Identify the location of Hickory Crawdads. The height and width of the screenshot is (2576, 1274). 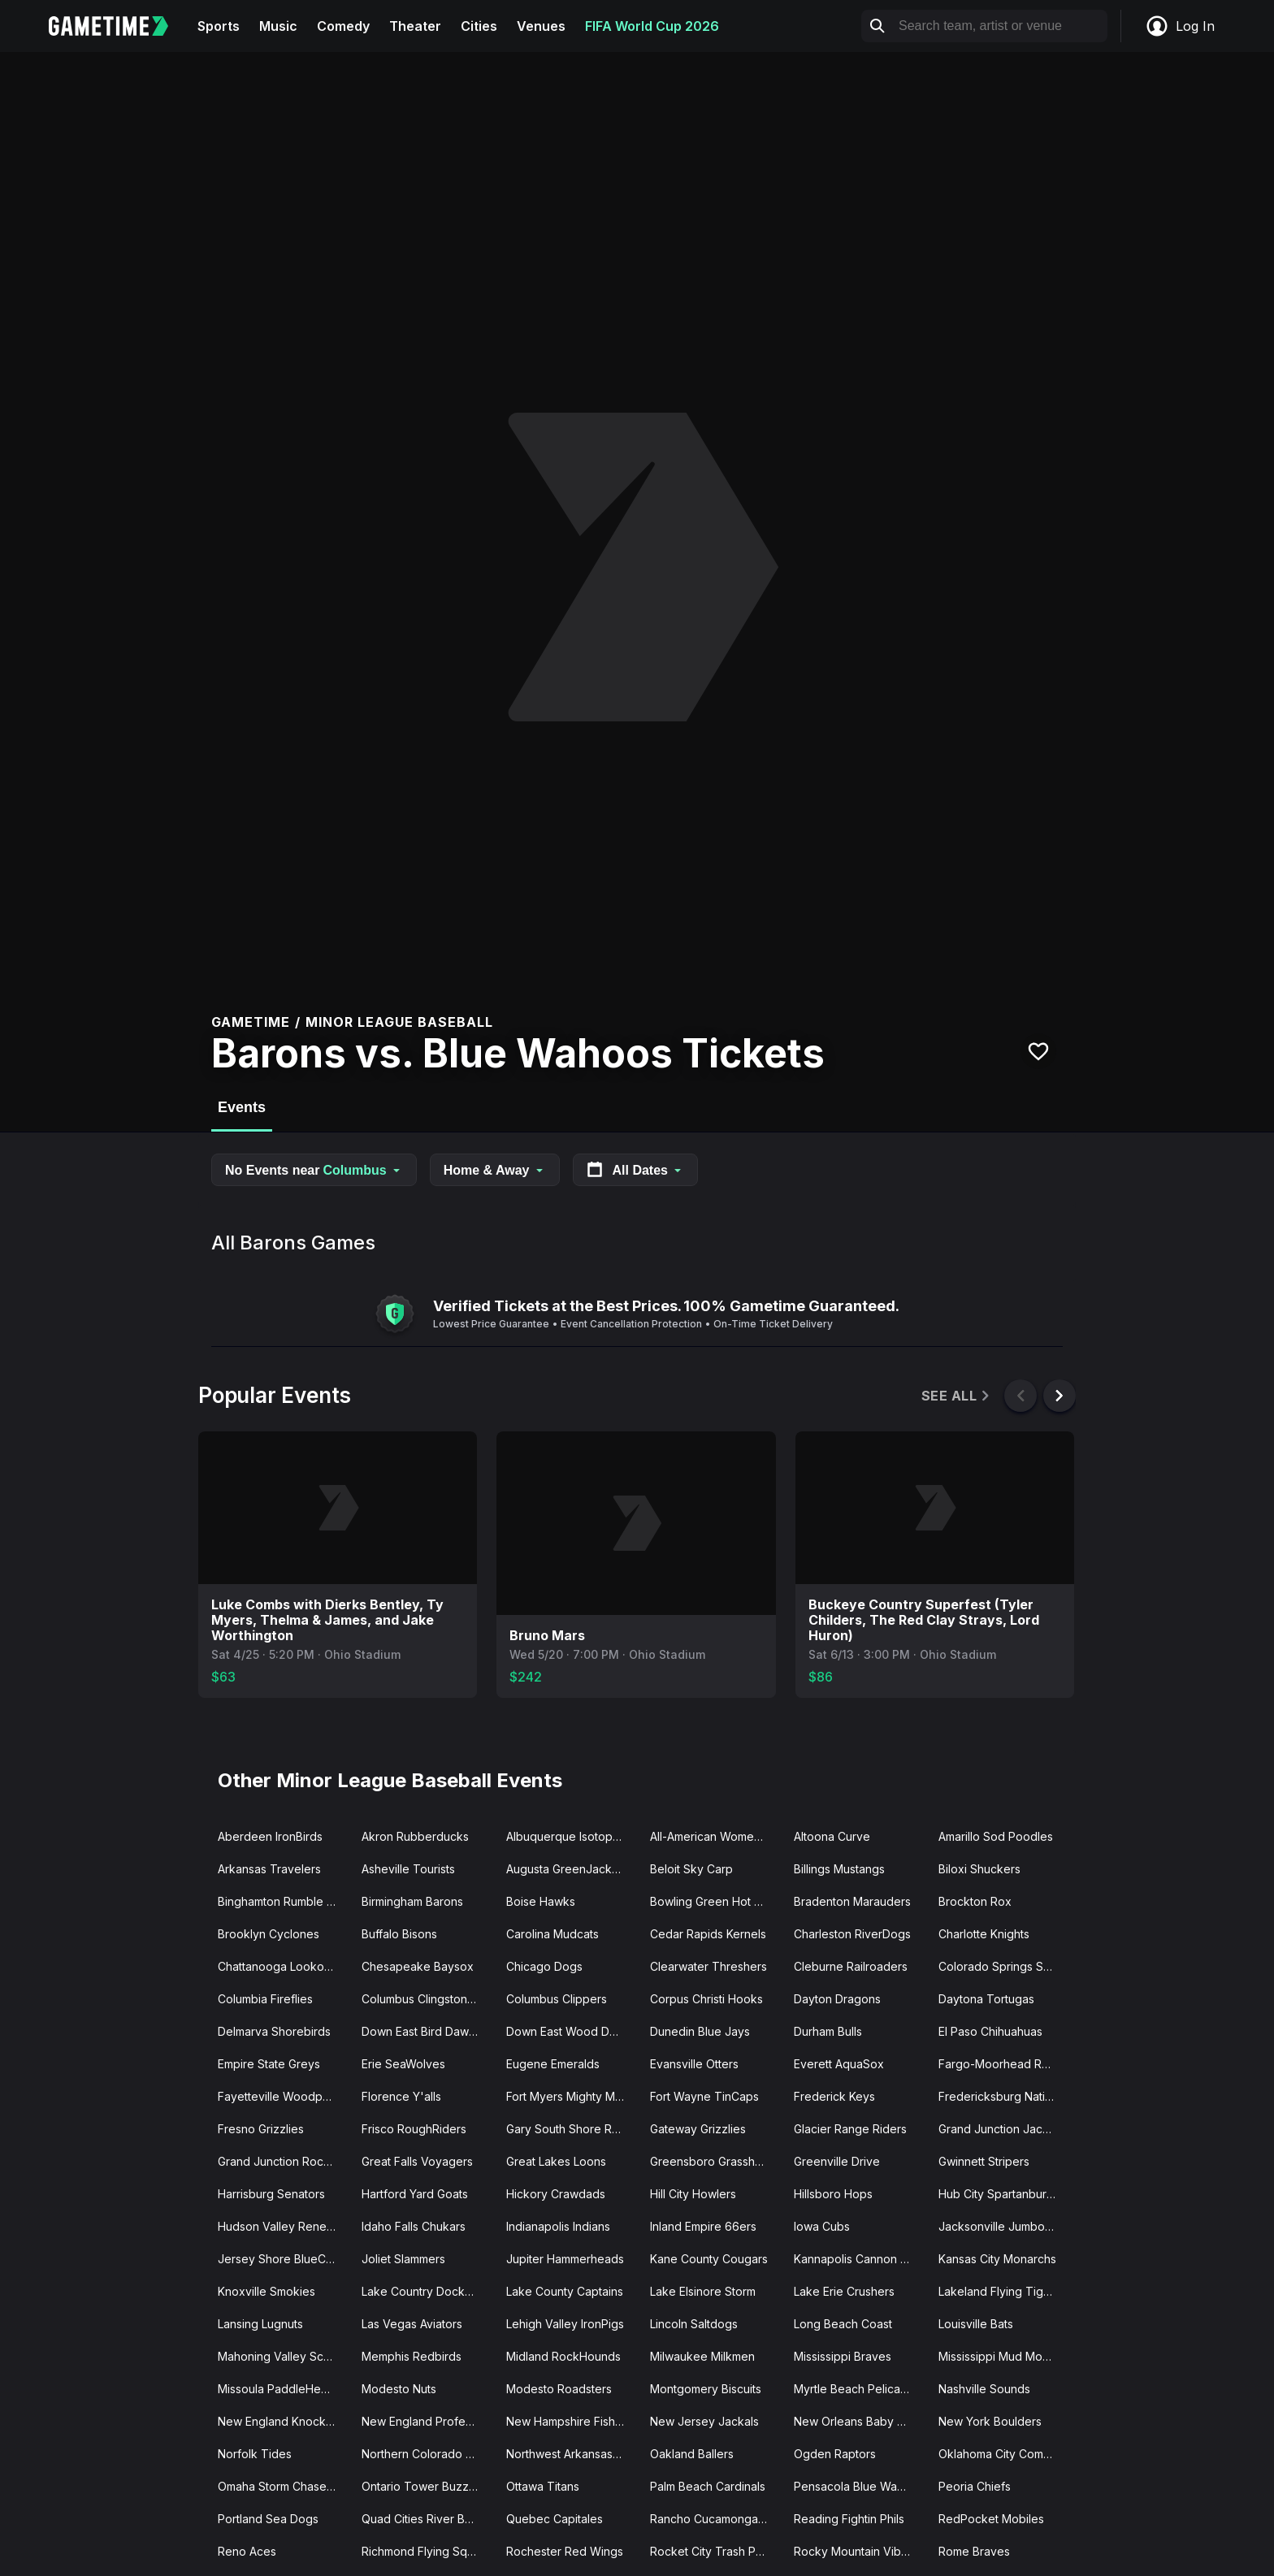
(555, 2194).